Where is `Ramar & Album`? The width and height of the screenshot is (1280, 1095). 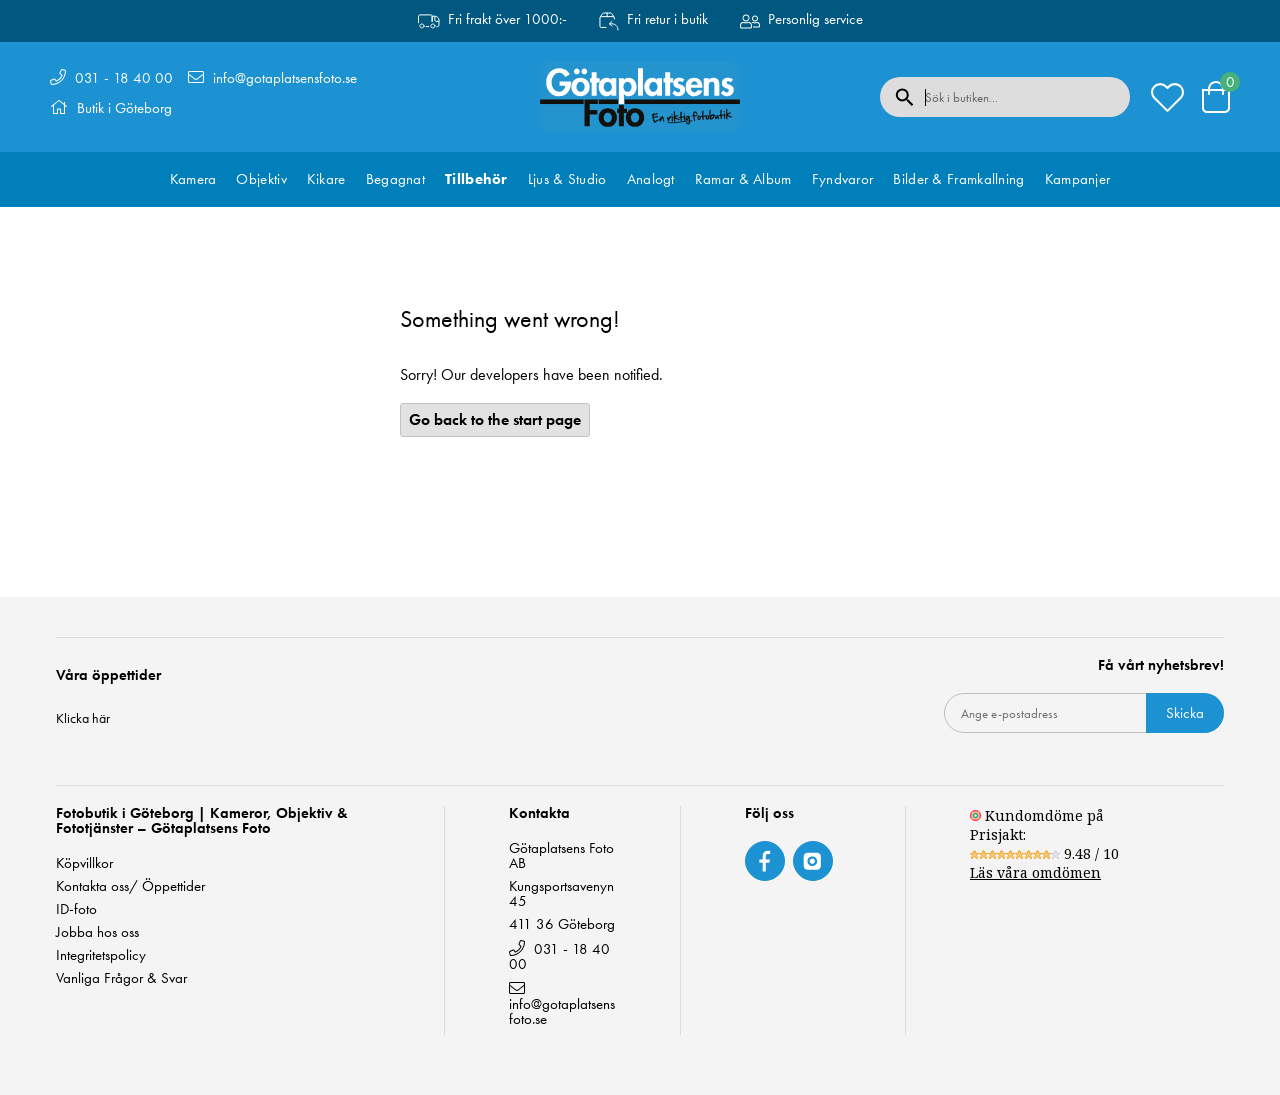
Ramar & Album is located at coordinates (743, 179).